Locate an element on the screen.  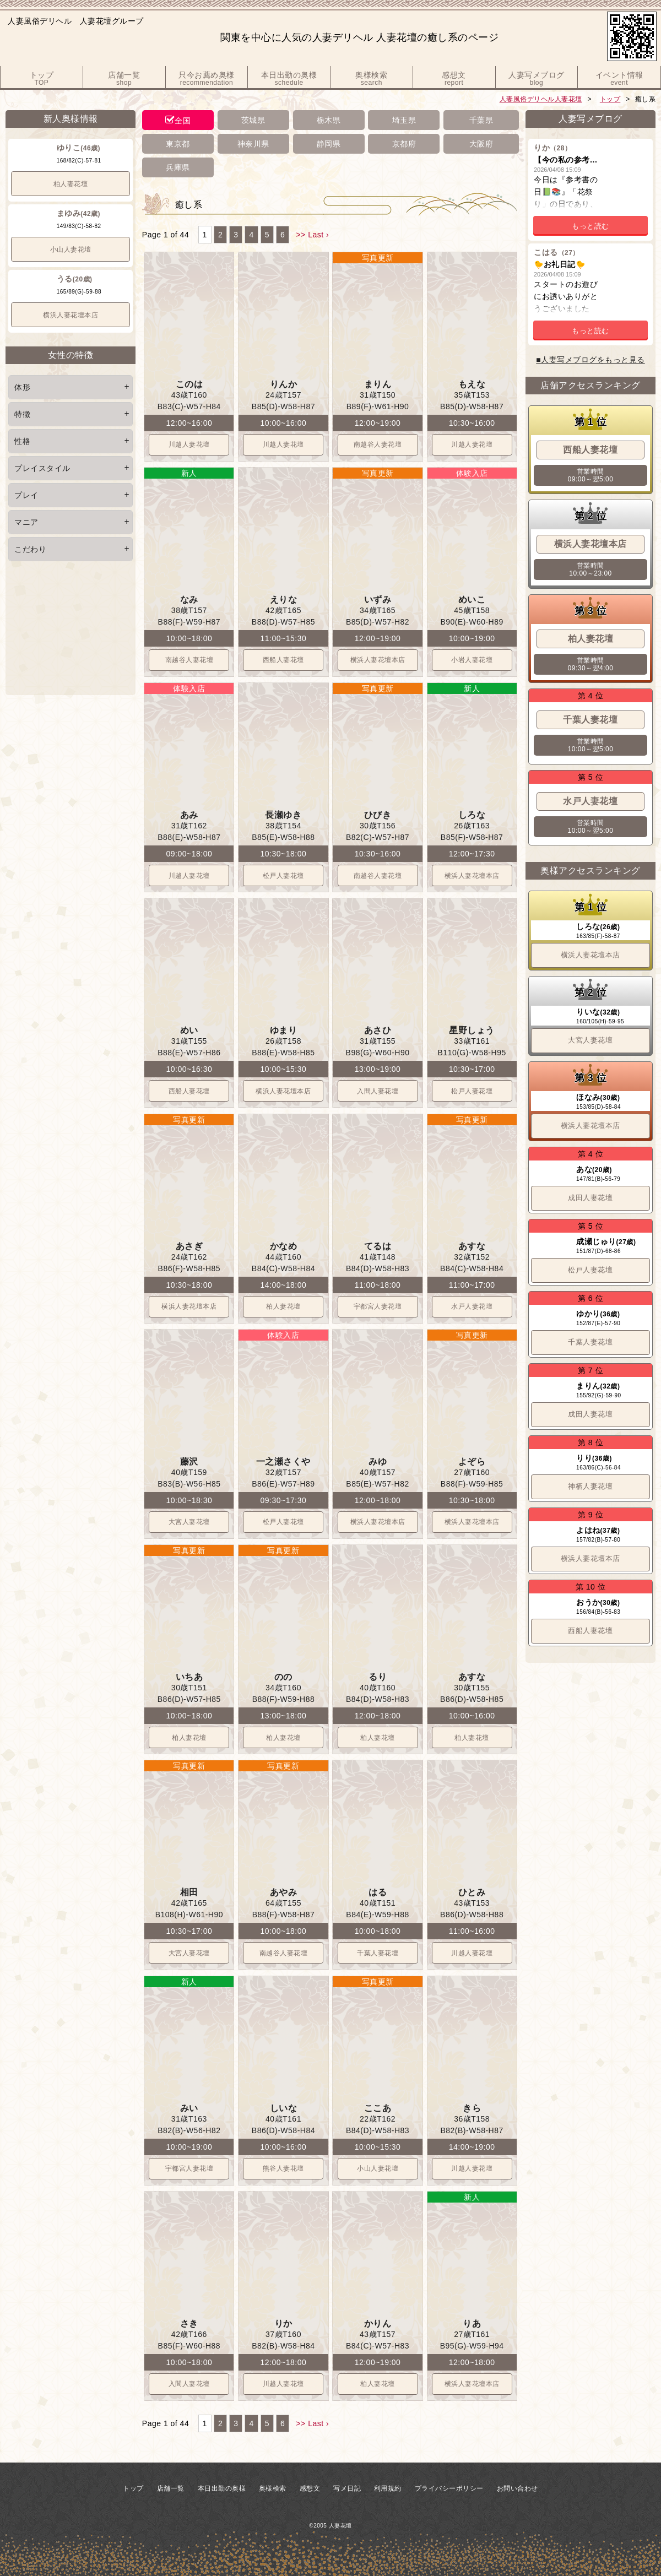
千葉人妻花壇 is located at coordinates (377, 1953).